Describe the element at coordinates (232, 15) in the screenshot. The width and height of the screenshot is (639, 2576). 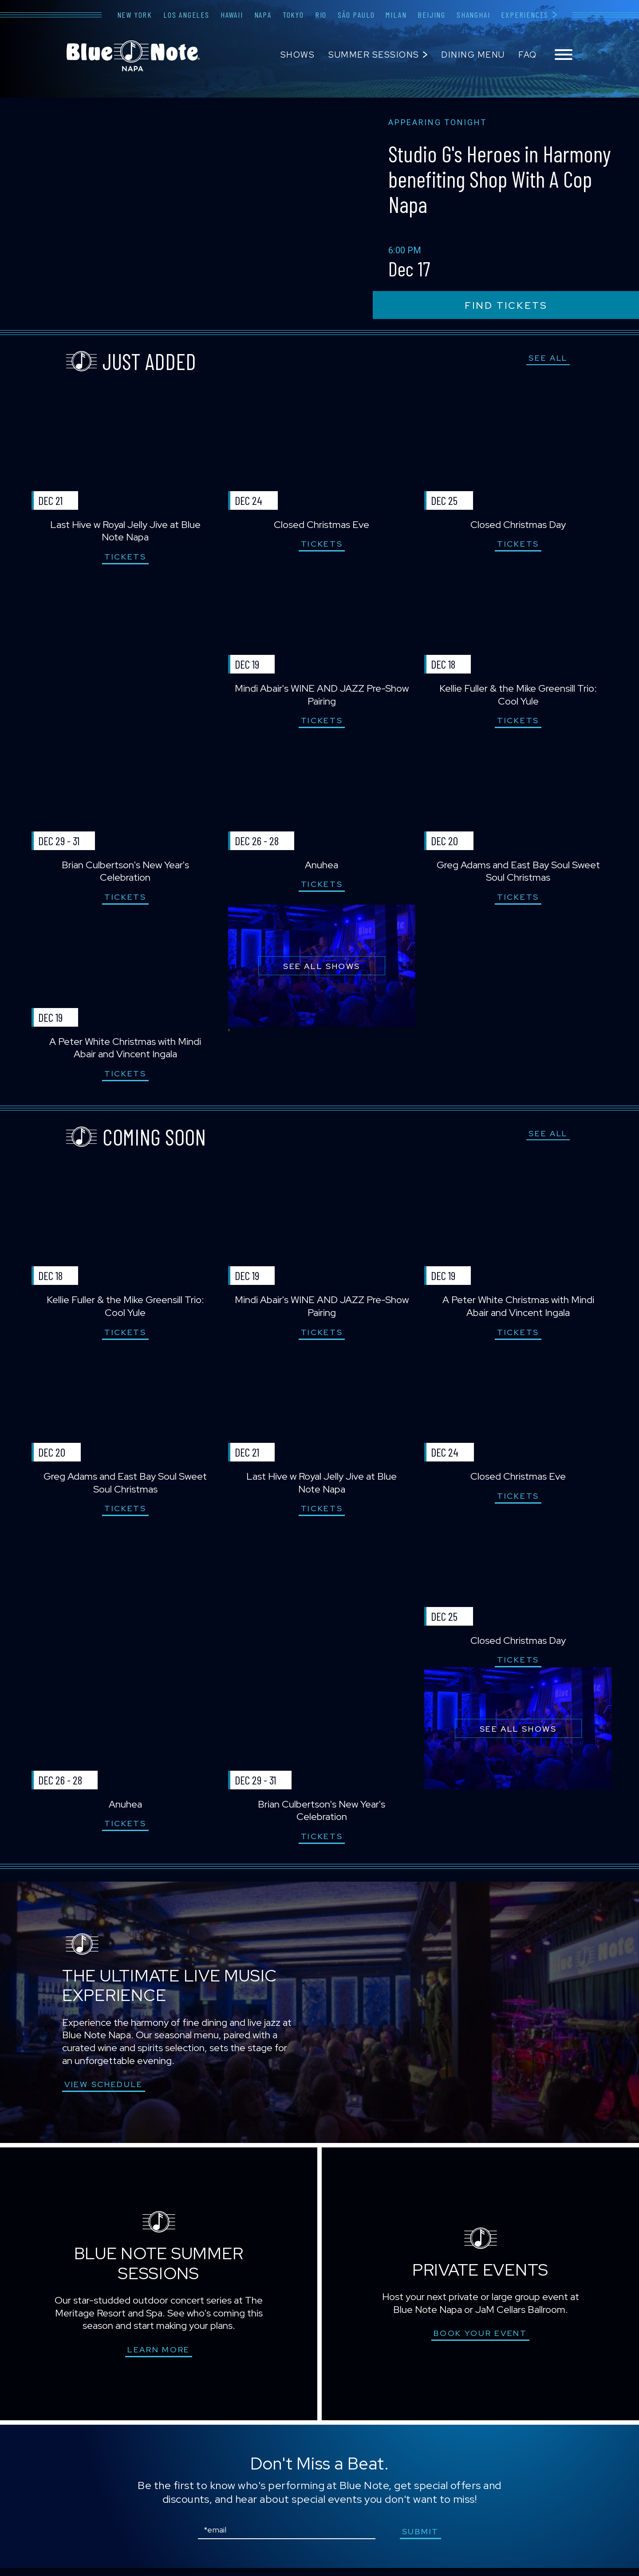
I see `Hawaii` at that location.